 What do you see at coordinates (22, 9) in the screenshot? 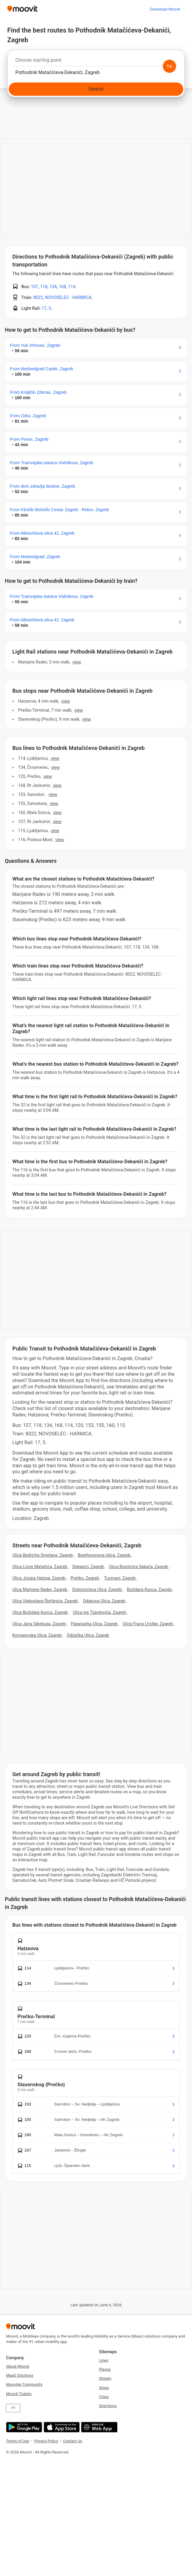
I see `[Moovit]` at bounding box center [22, 9].